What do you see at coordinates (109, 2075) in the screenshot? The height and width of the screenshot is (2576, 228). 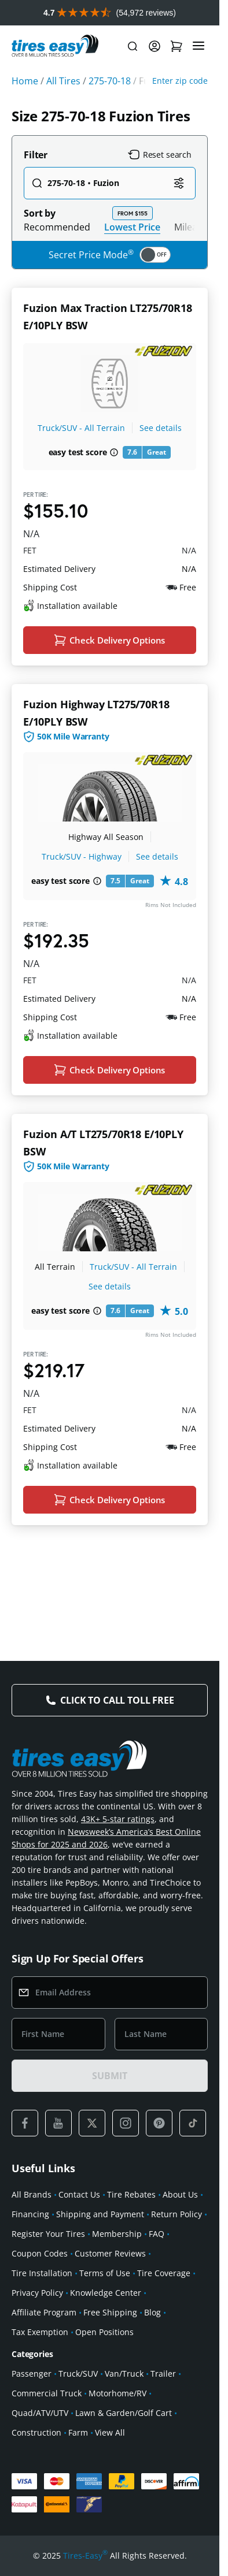 I see `SUBMIT` at bounding box center [109, 2075].